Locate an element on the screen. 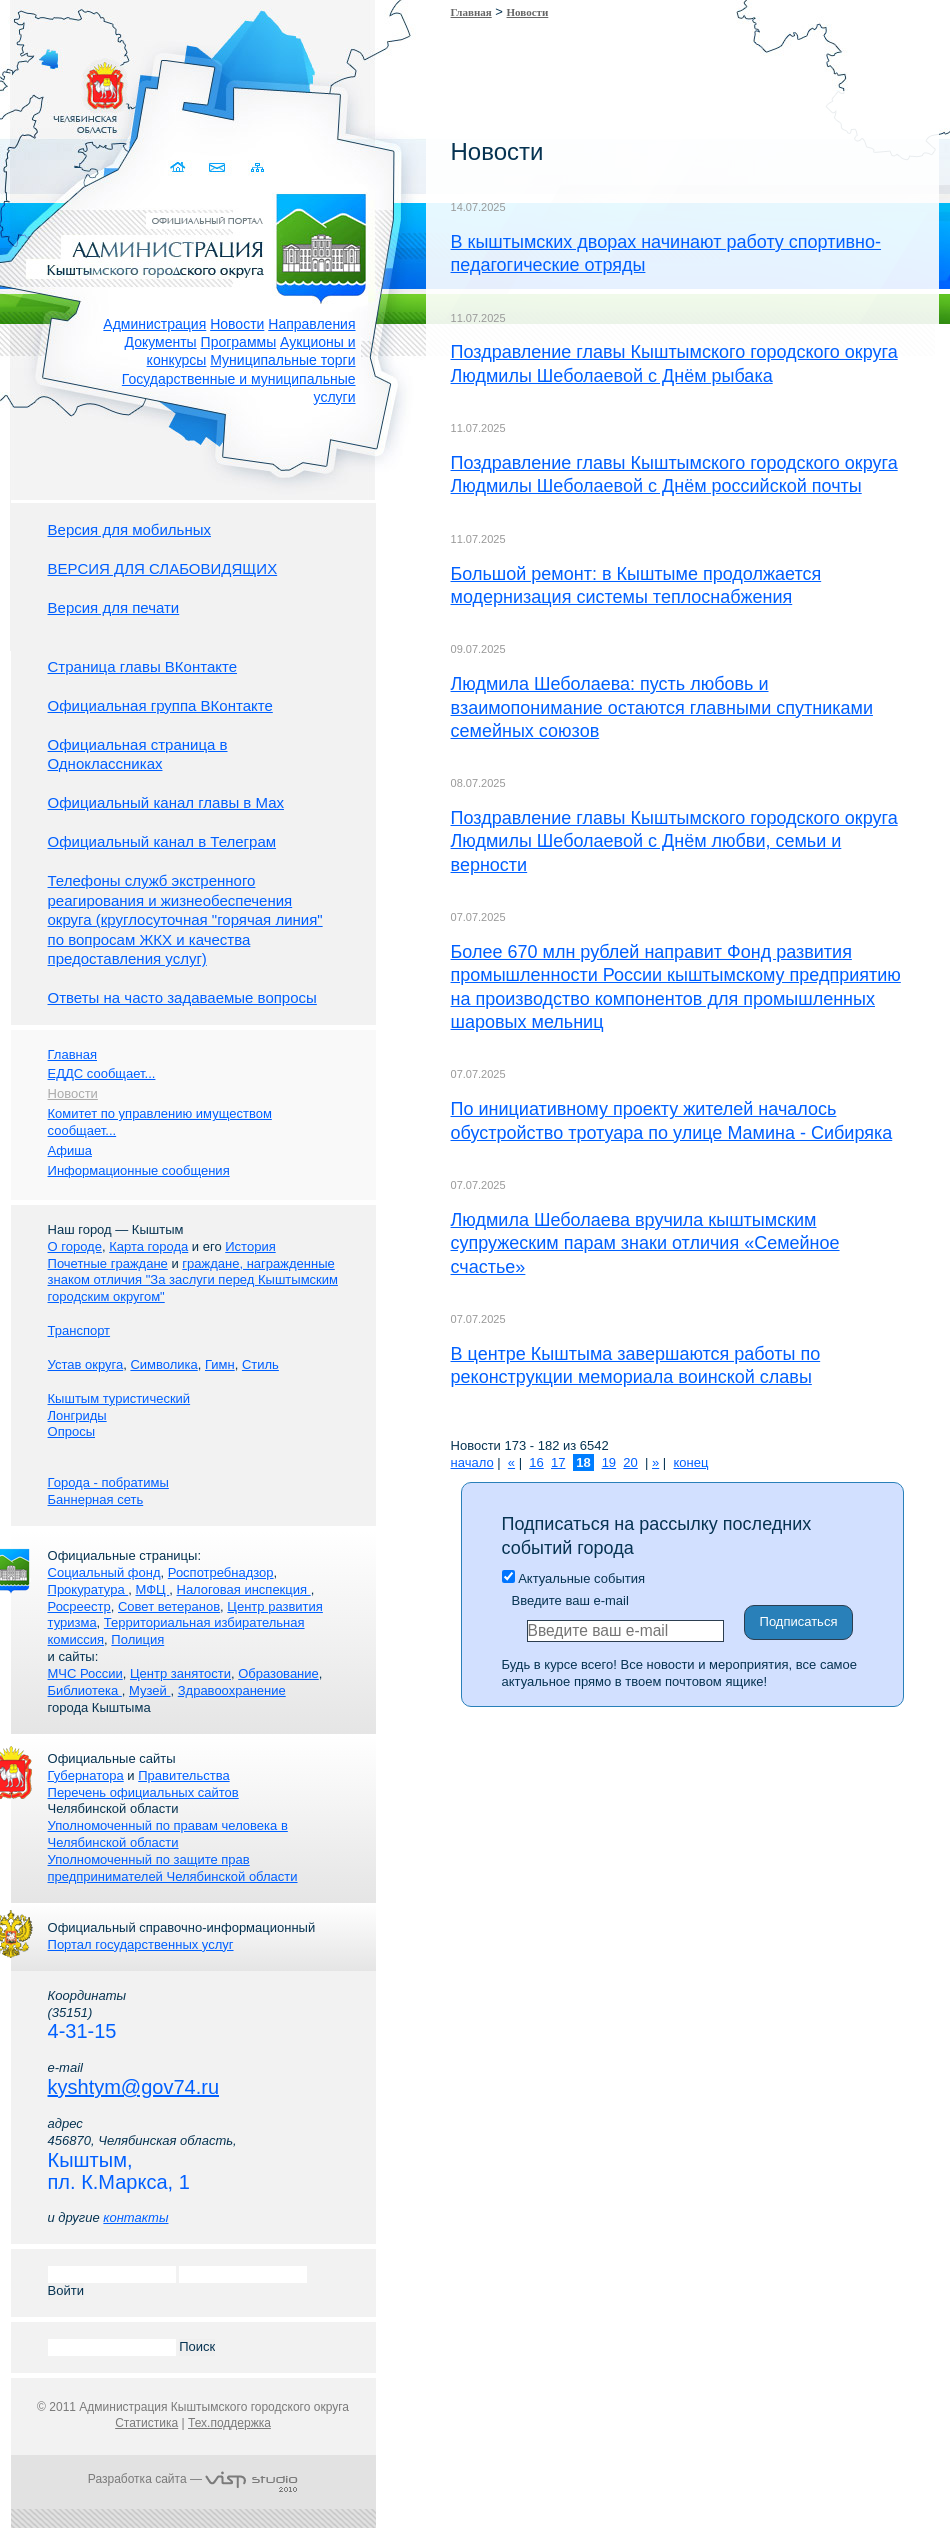 This screenshot has width=950, height=2528. контакты is located at coordinates (135, 2217).